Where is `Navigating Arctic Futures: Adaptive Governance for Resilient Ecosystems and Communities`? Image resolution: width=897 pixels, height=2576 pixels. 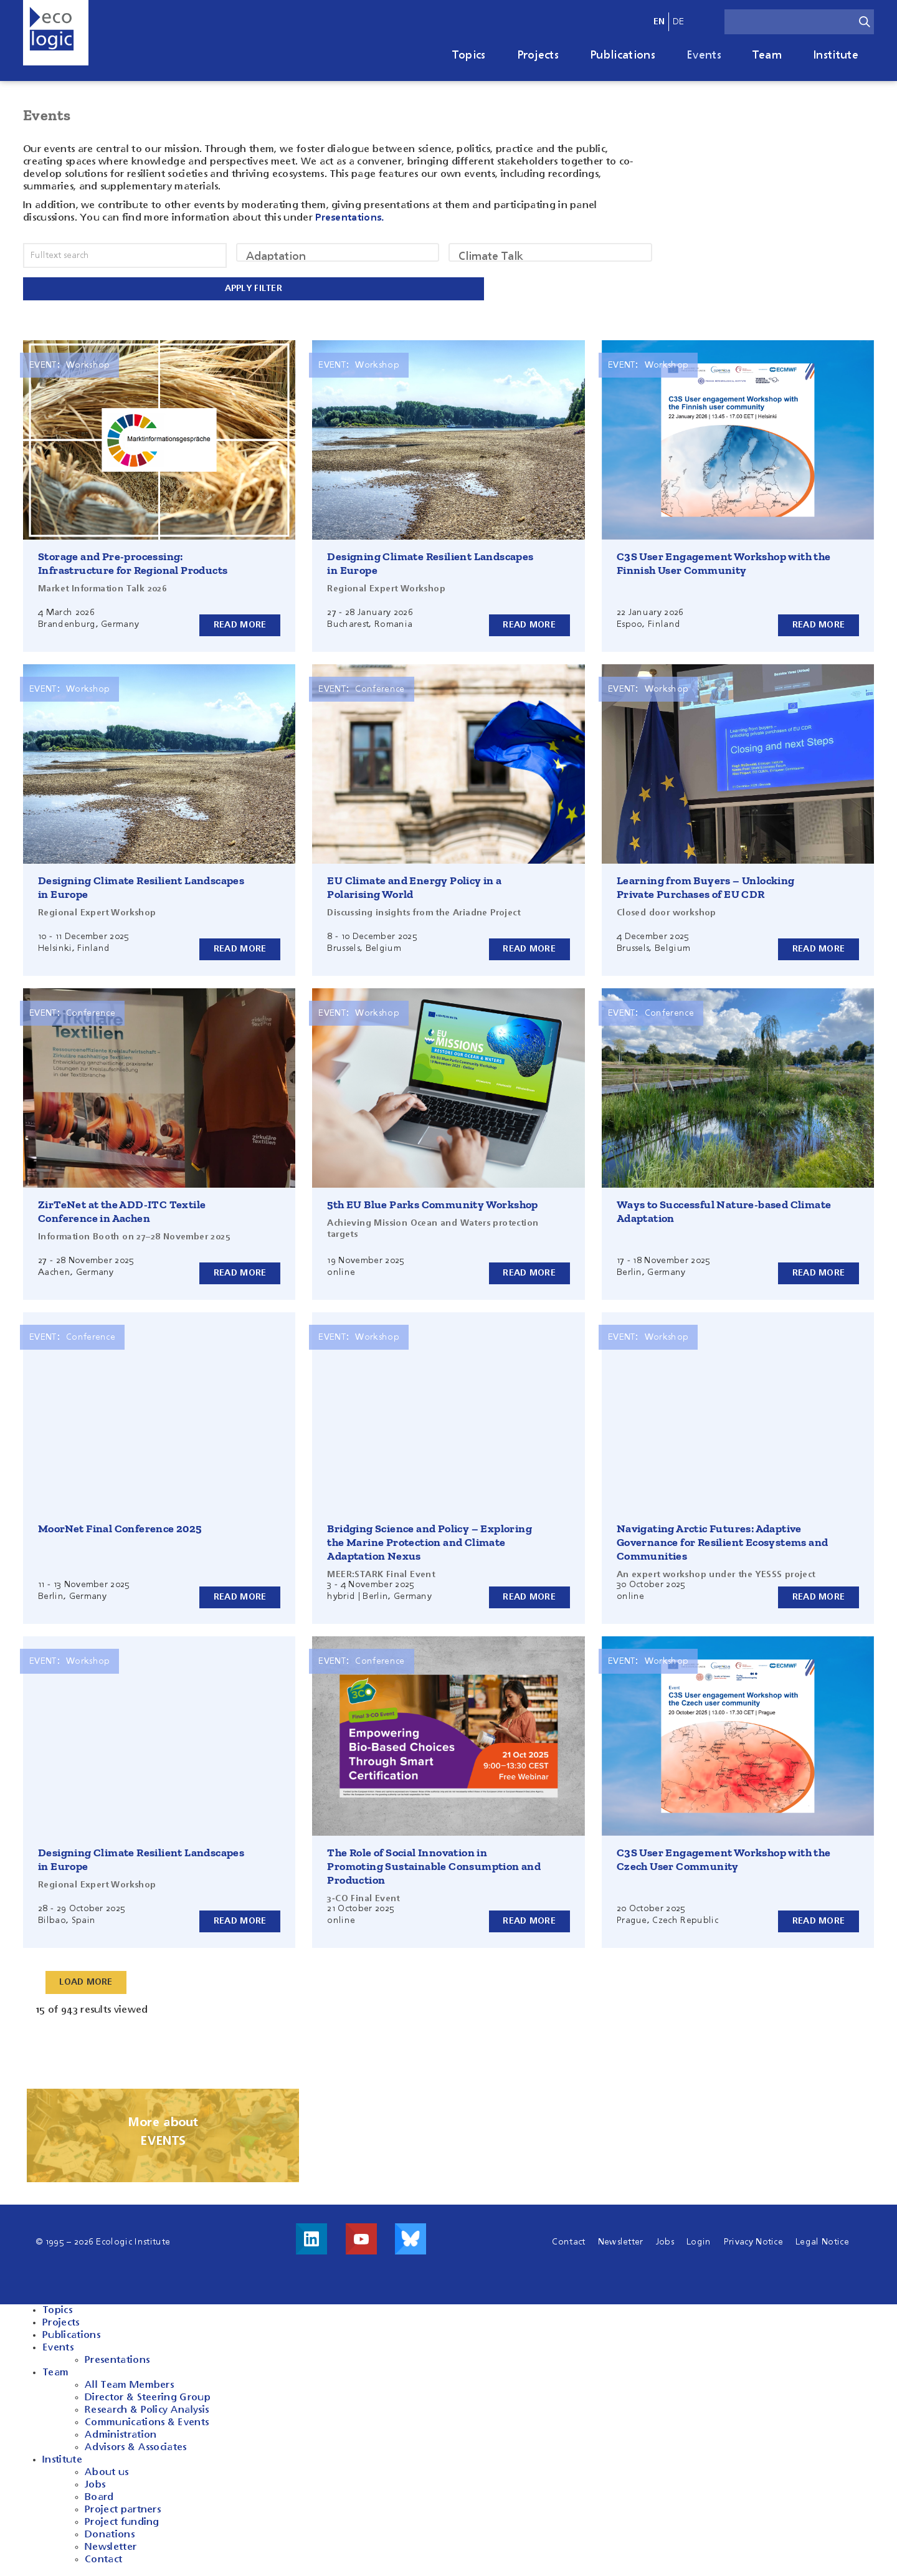 Navigating Arctic Futures: Adaptive Governance for Resilient Ecosystems and Communities is located at coordinates (722, 1539).